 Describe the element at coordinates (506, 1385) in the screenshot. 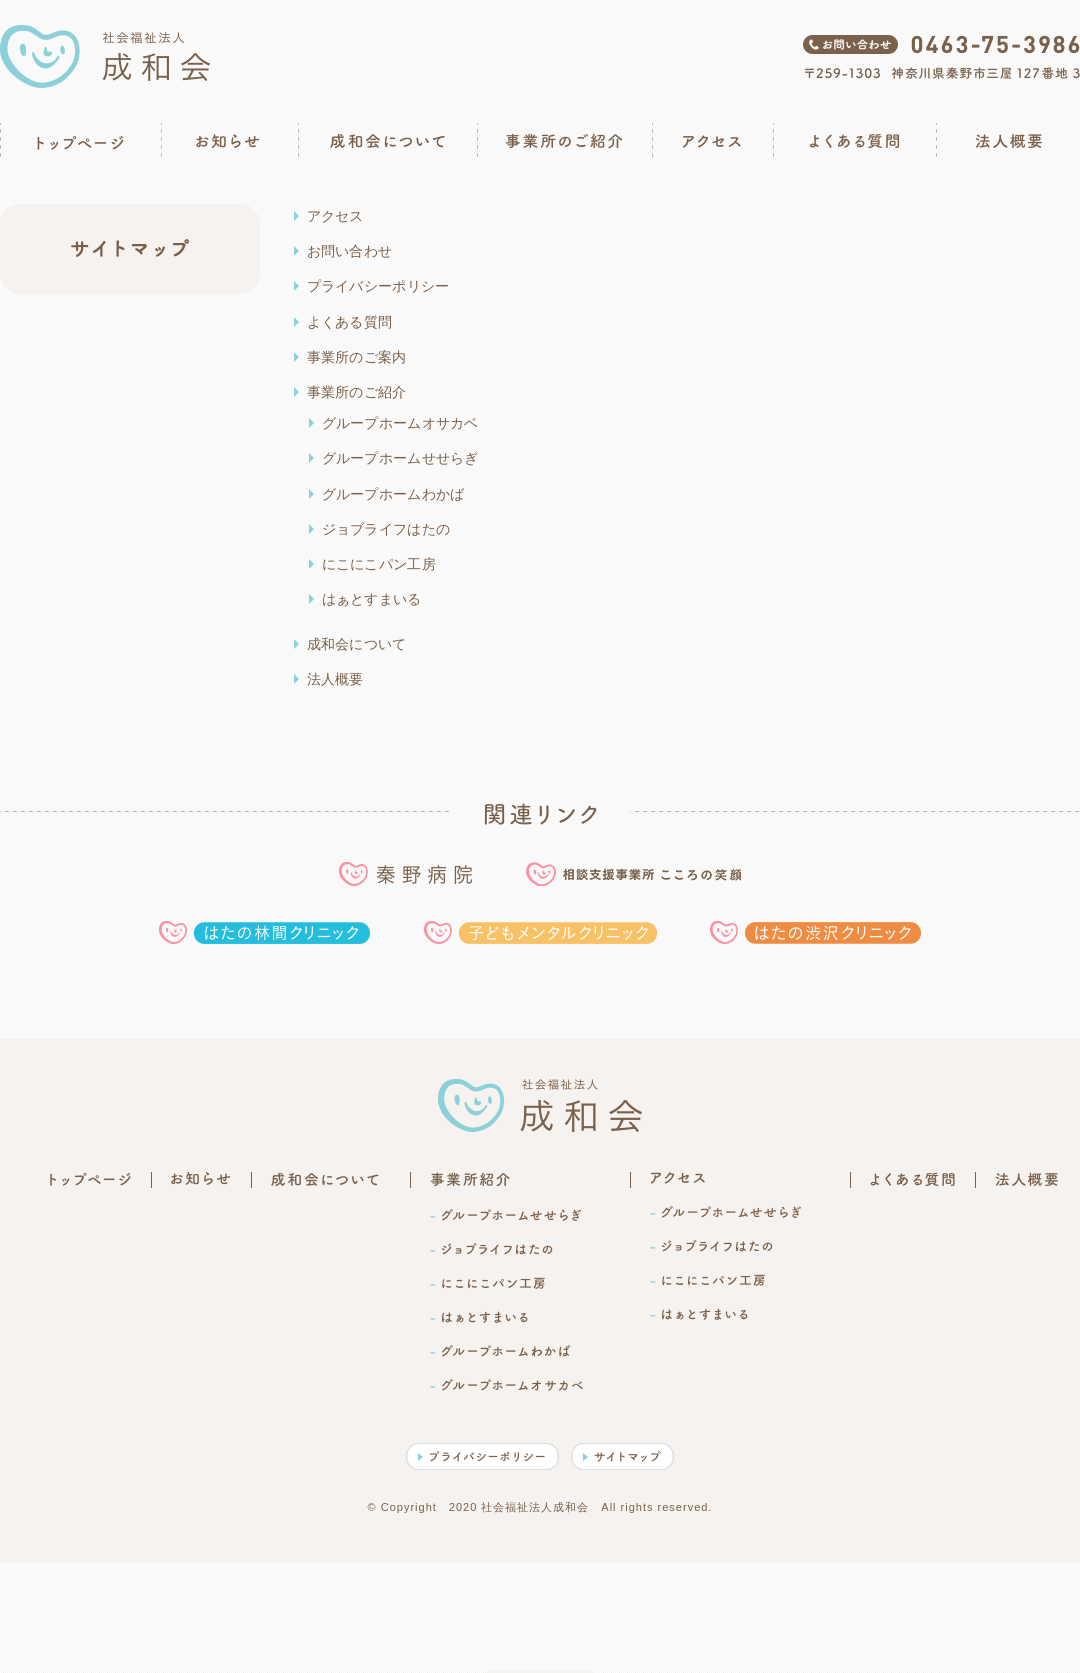

I see `-グループホームオサカベ` at that location.